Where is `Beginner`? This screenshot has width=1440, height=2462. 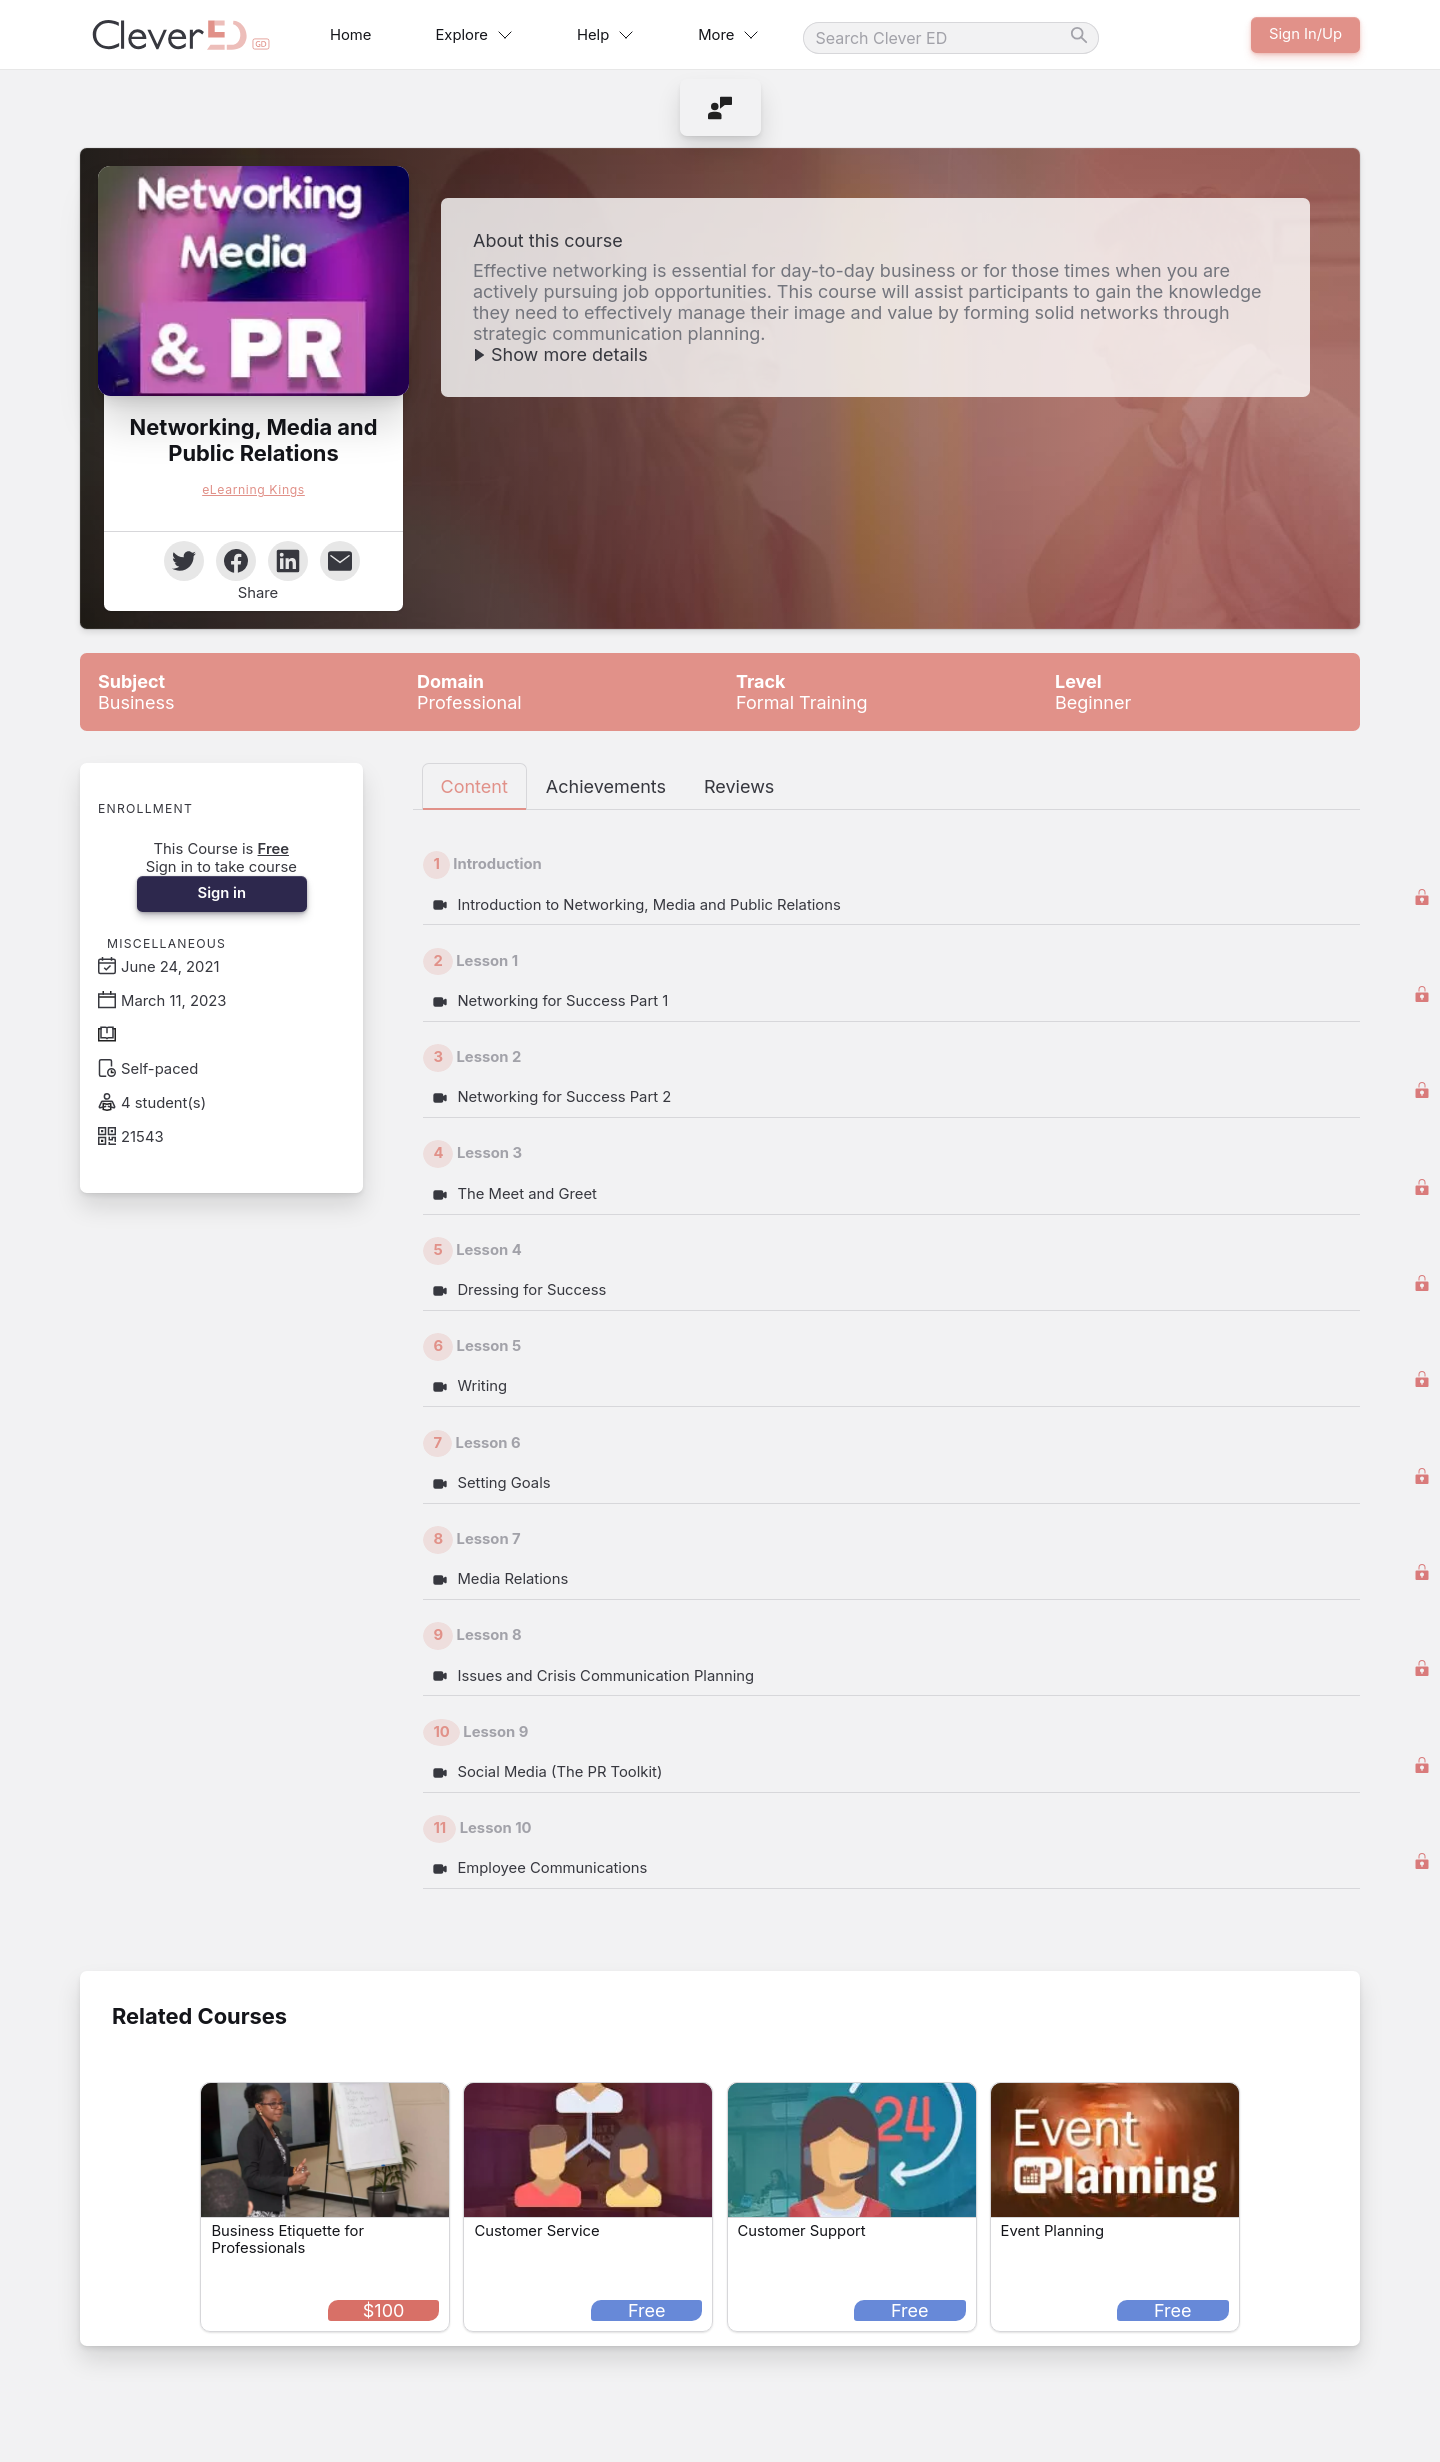 Beginner is located at coordinates (1093, 692).